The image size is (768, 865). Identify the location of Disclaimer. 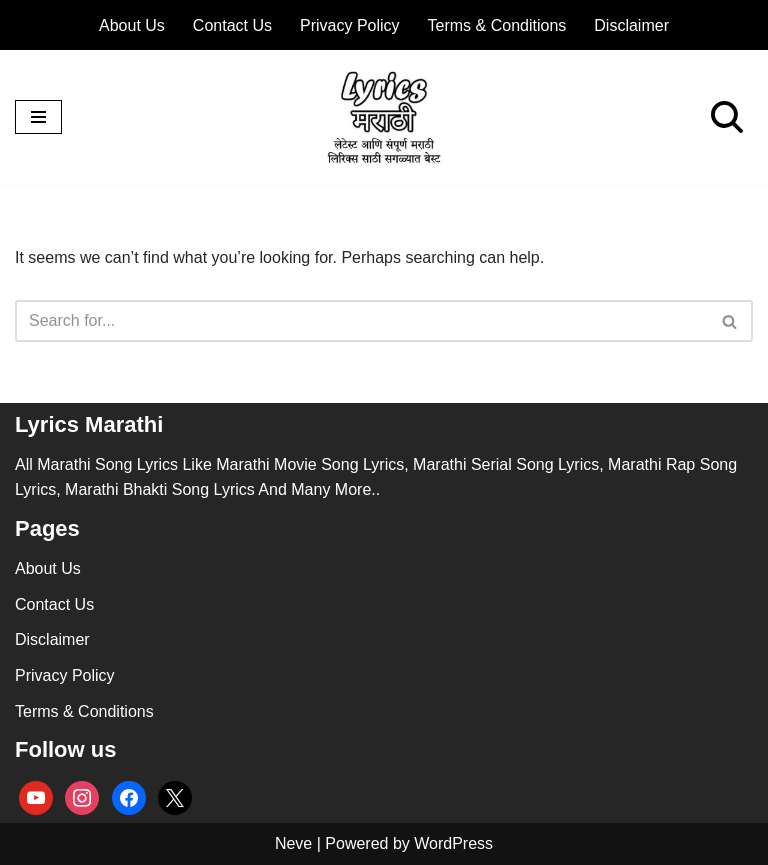
(631, 25).